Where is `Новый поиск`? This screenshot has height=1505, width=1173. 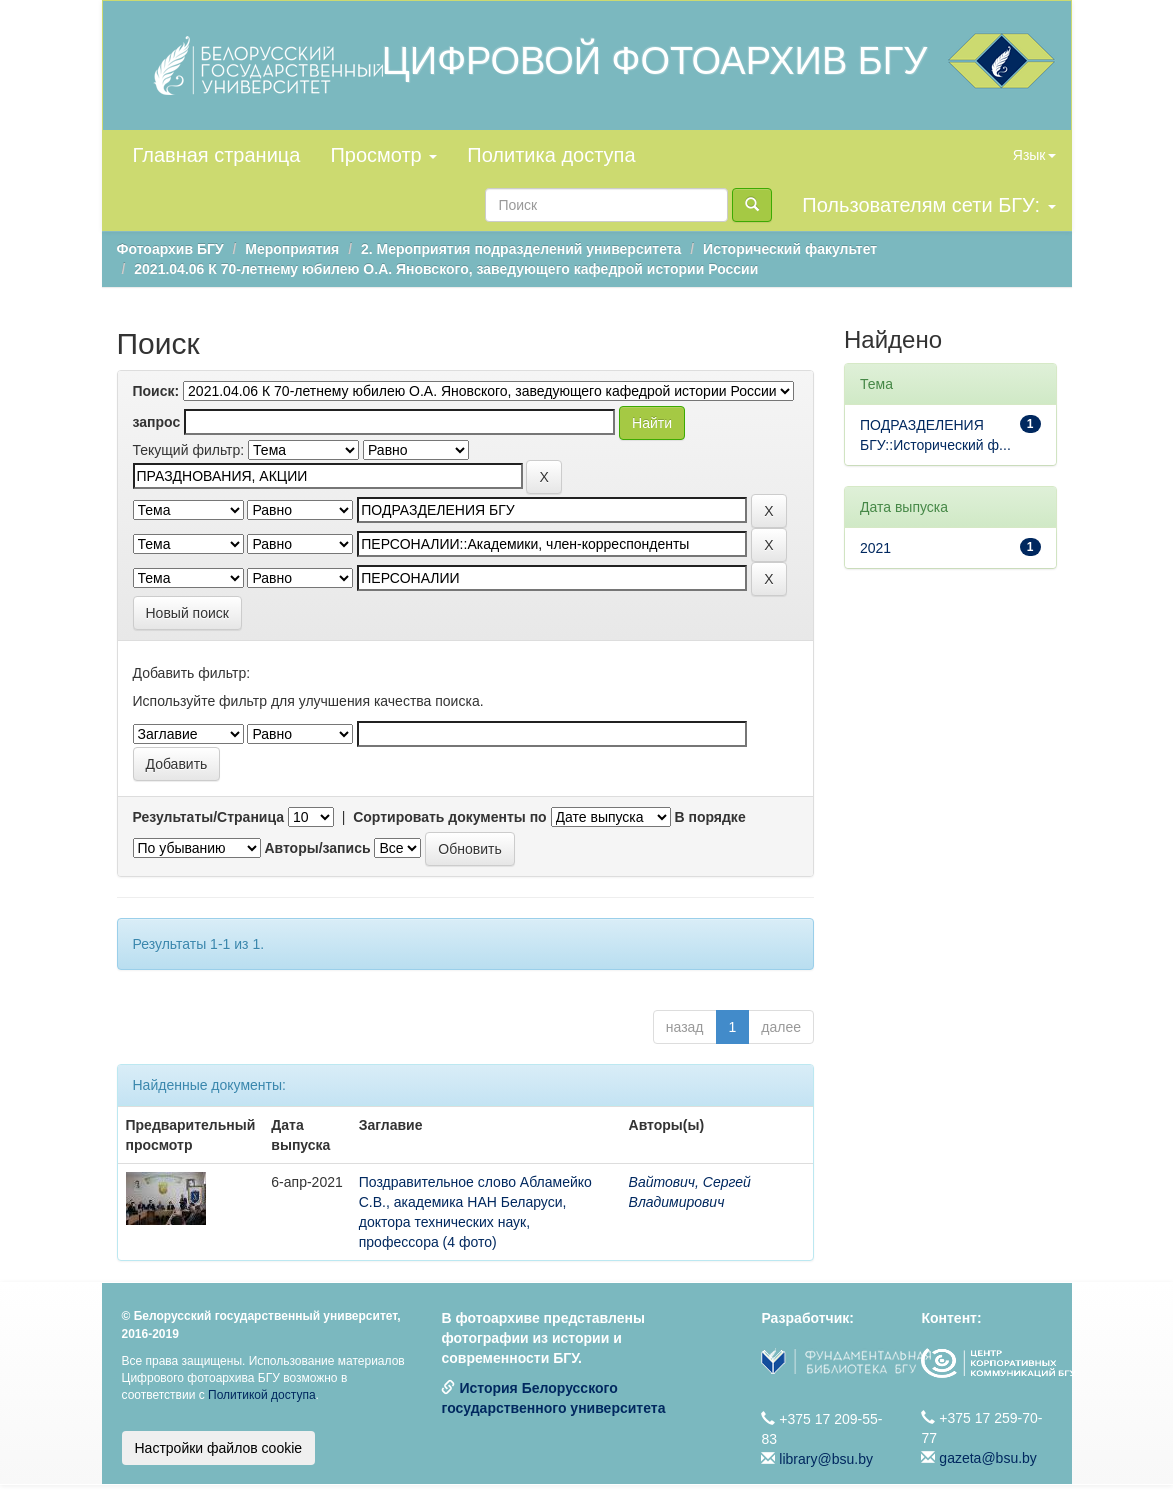 Новый поиск is located at coordinates (187, 613).